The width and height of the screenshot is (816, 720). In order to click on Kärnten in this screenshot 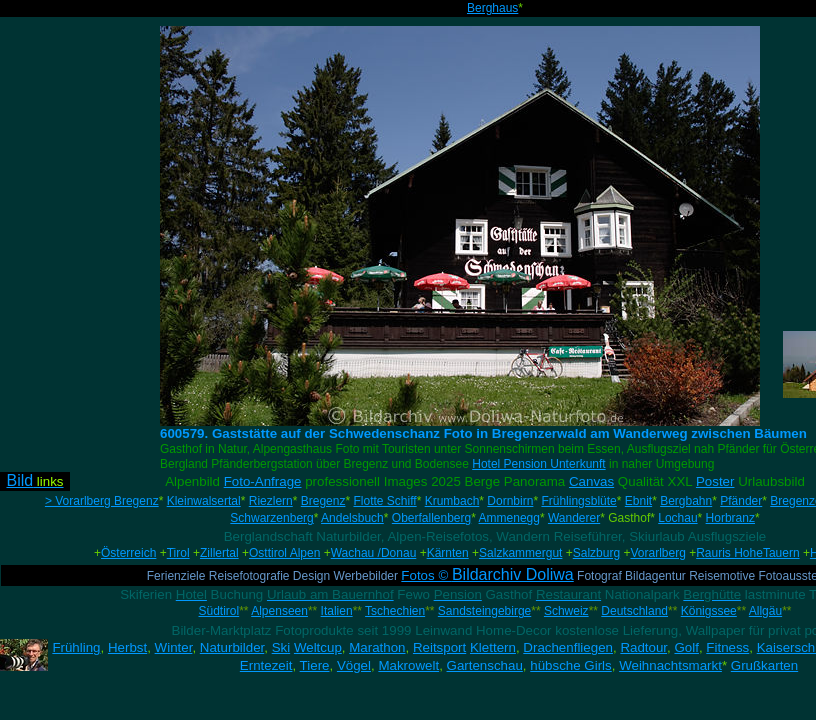, I will do `click(448, 553)`.